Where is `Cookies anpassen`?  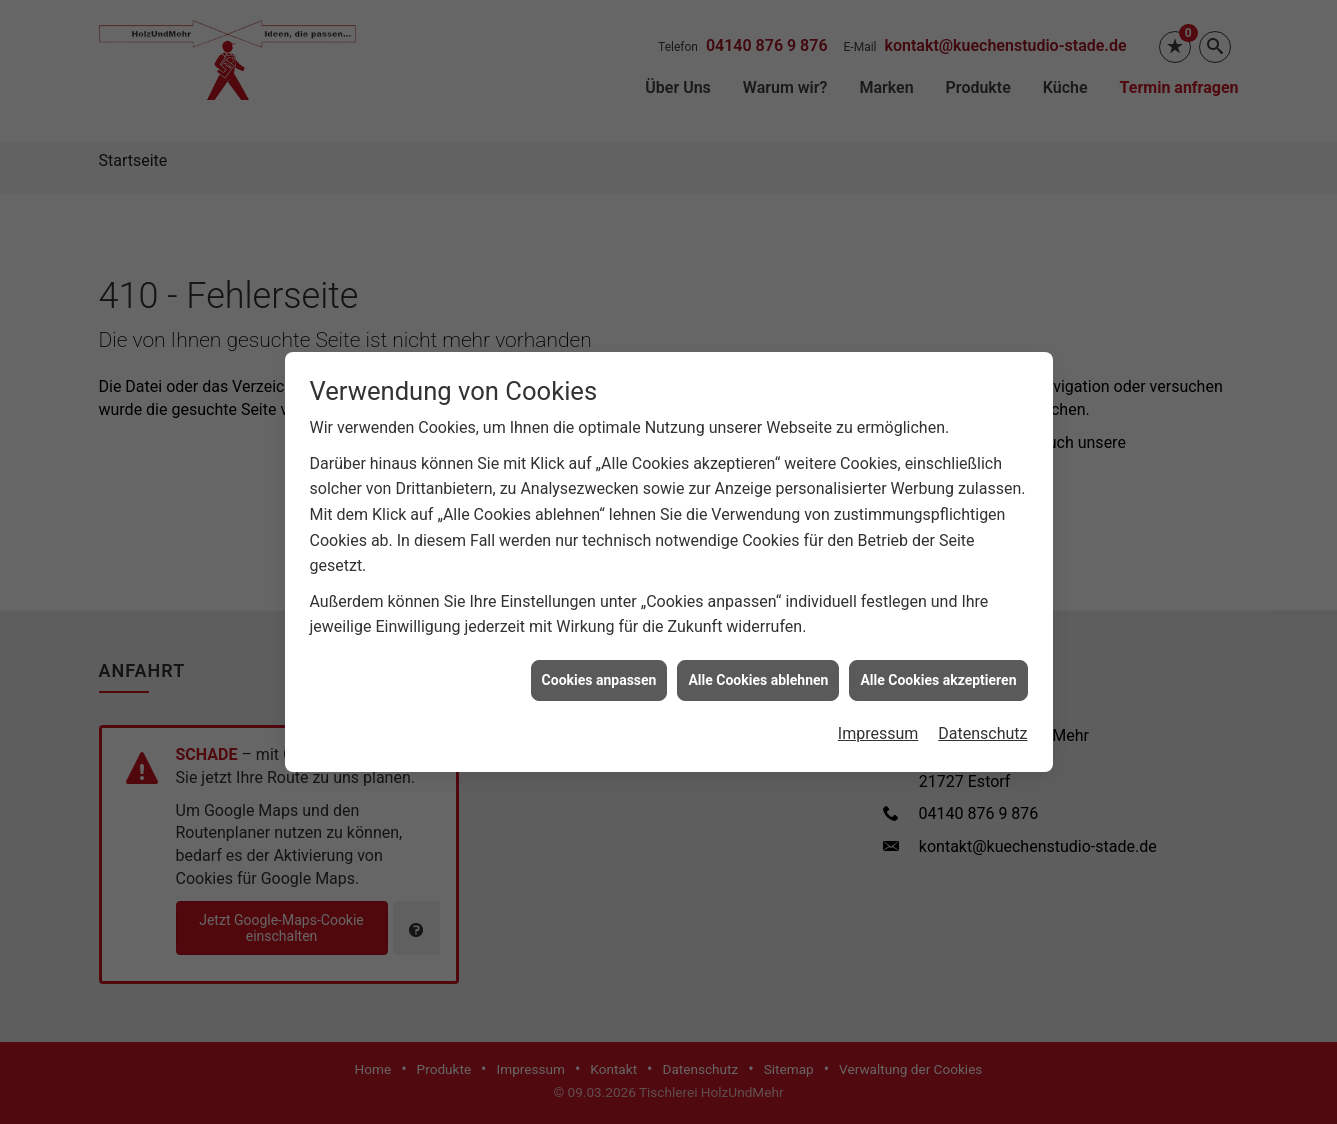 Cookies anpassen is located at coordinates (599, 675).